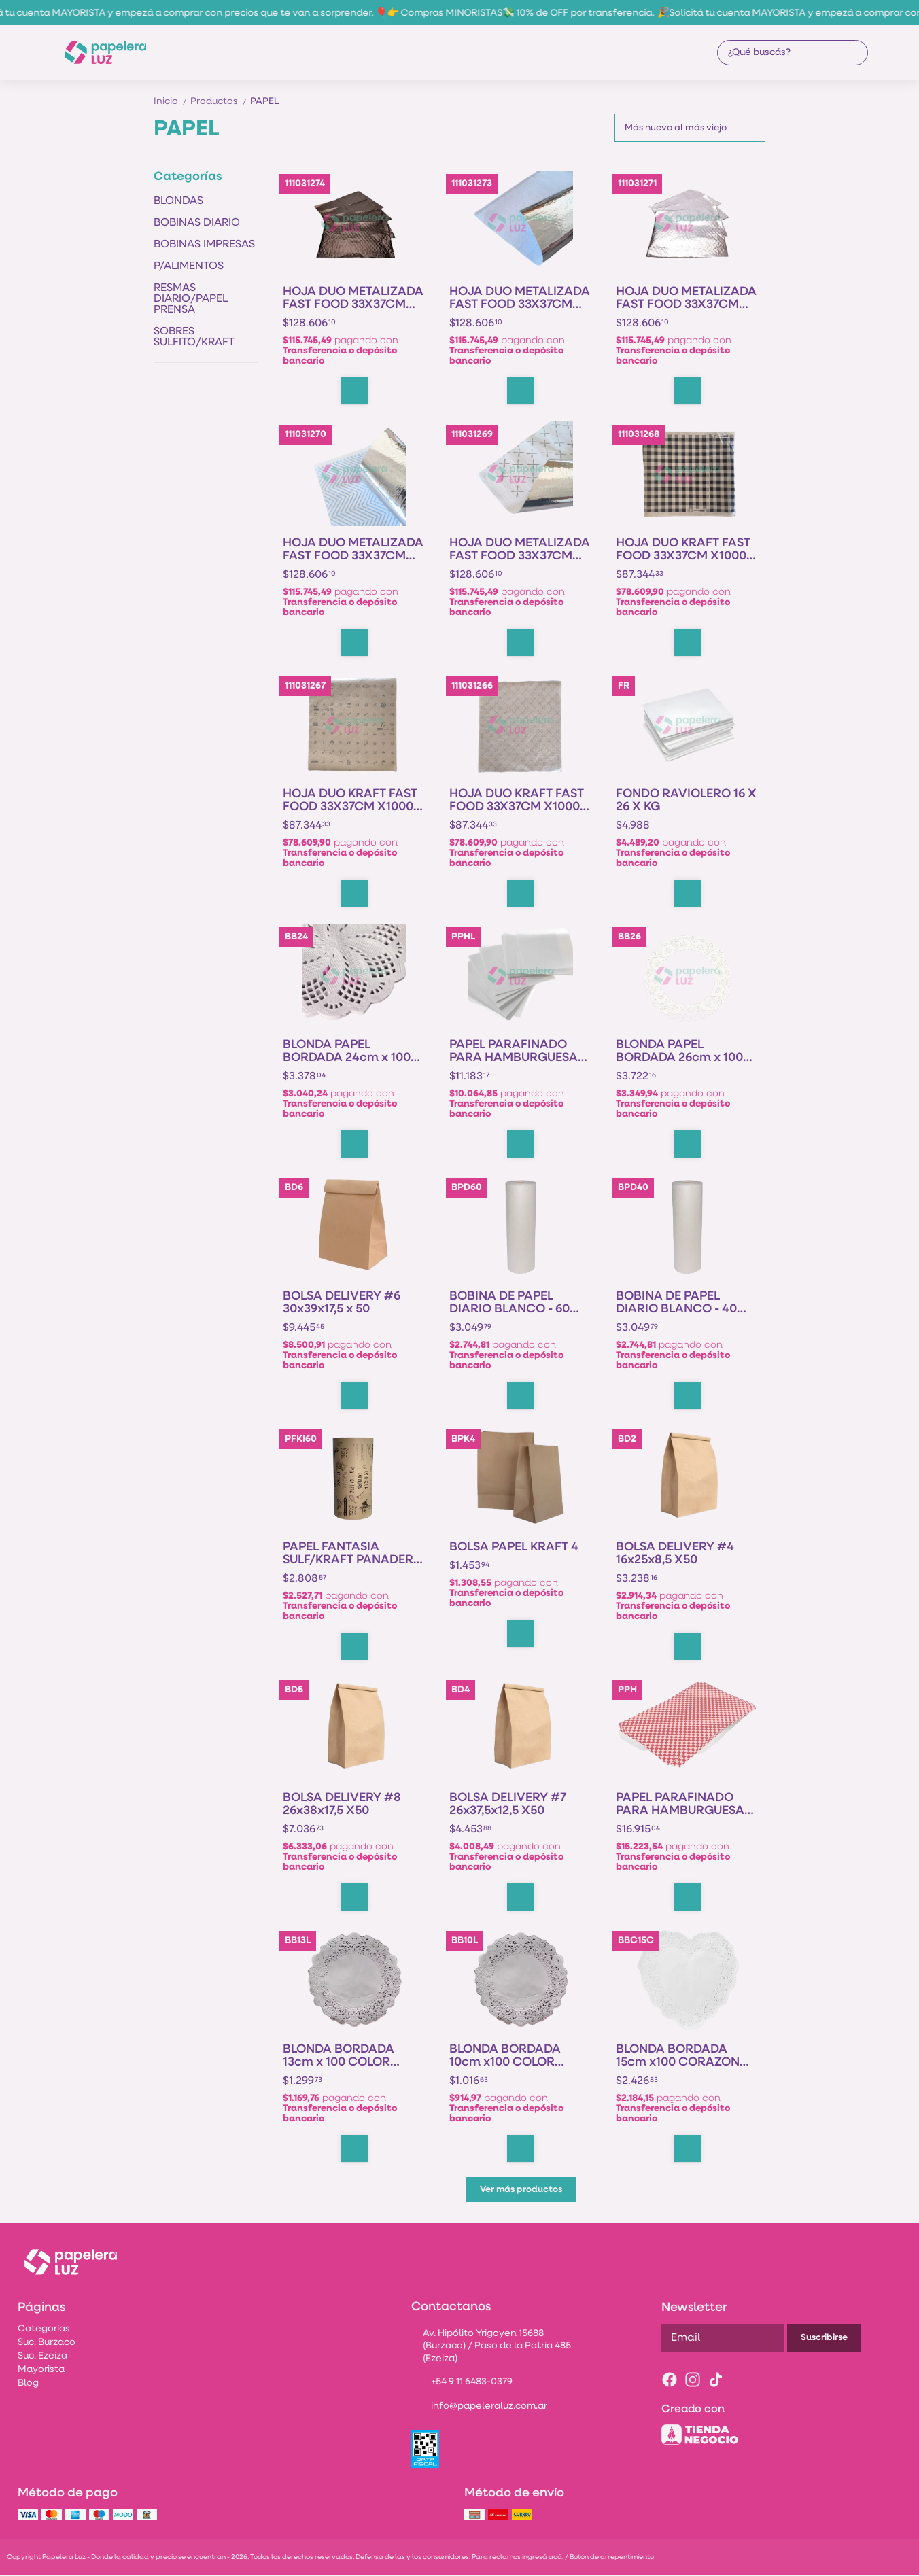  I want to click on BLONDA PAPEL BORDADA 24cm x 100 PCLON, so click(347, 1051).